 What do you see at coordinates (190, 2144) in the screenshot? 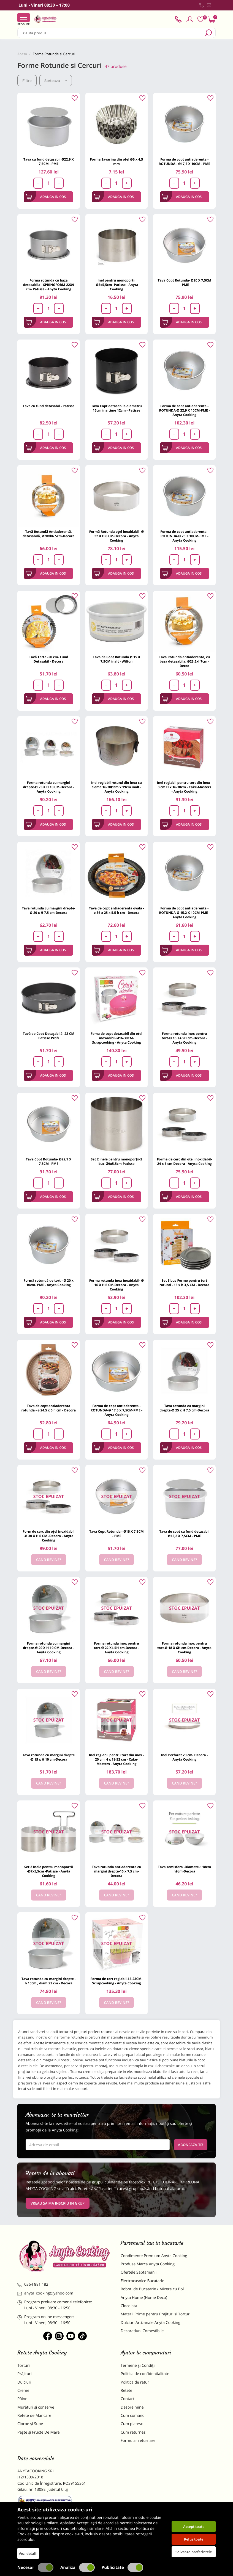
I see `Aboneaza-te!` at bounding box center [190, 2144].